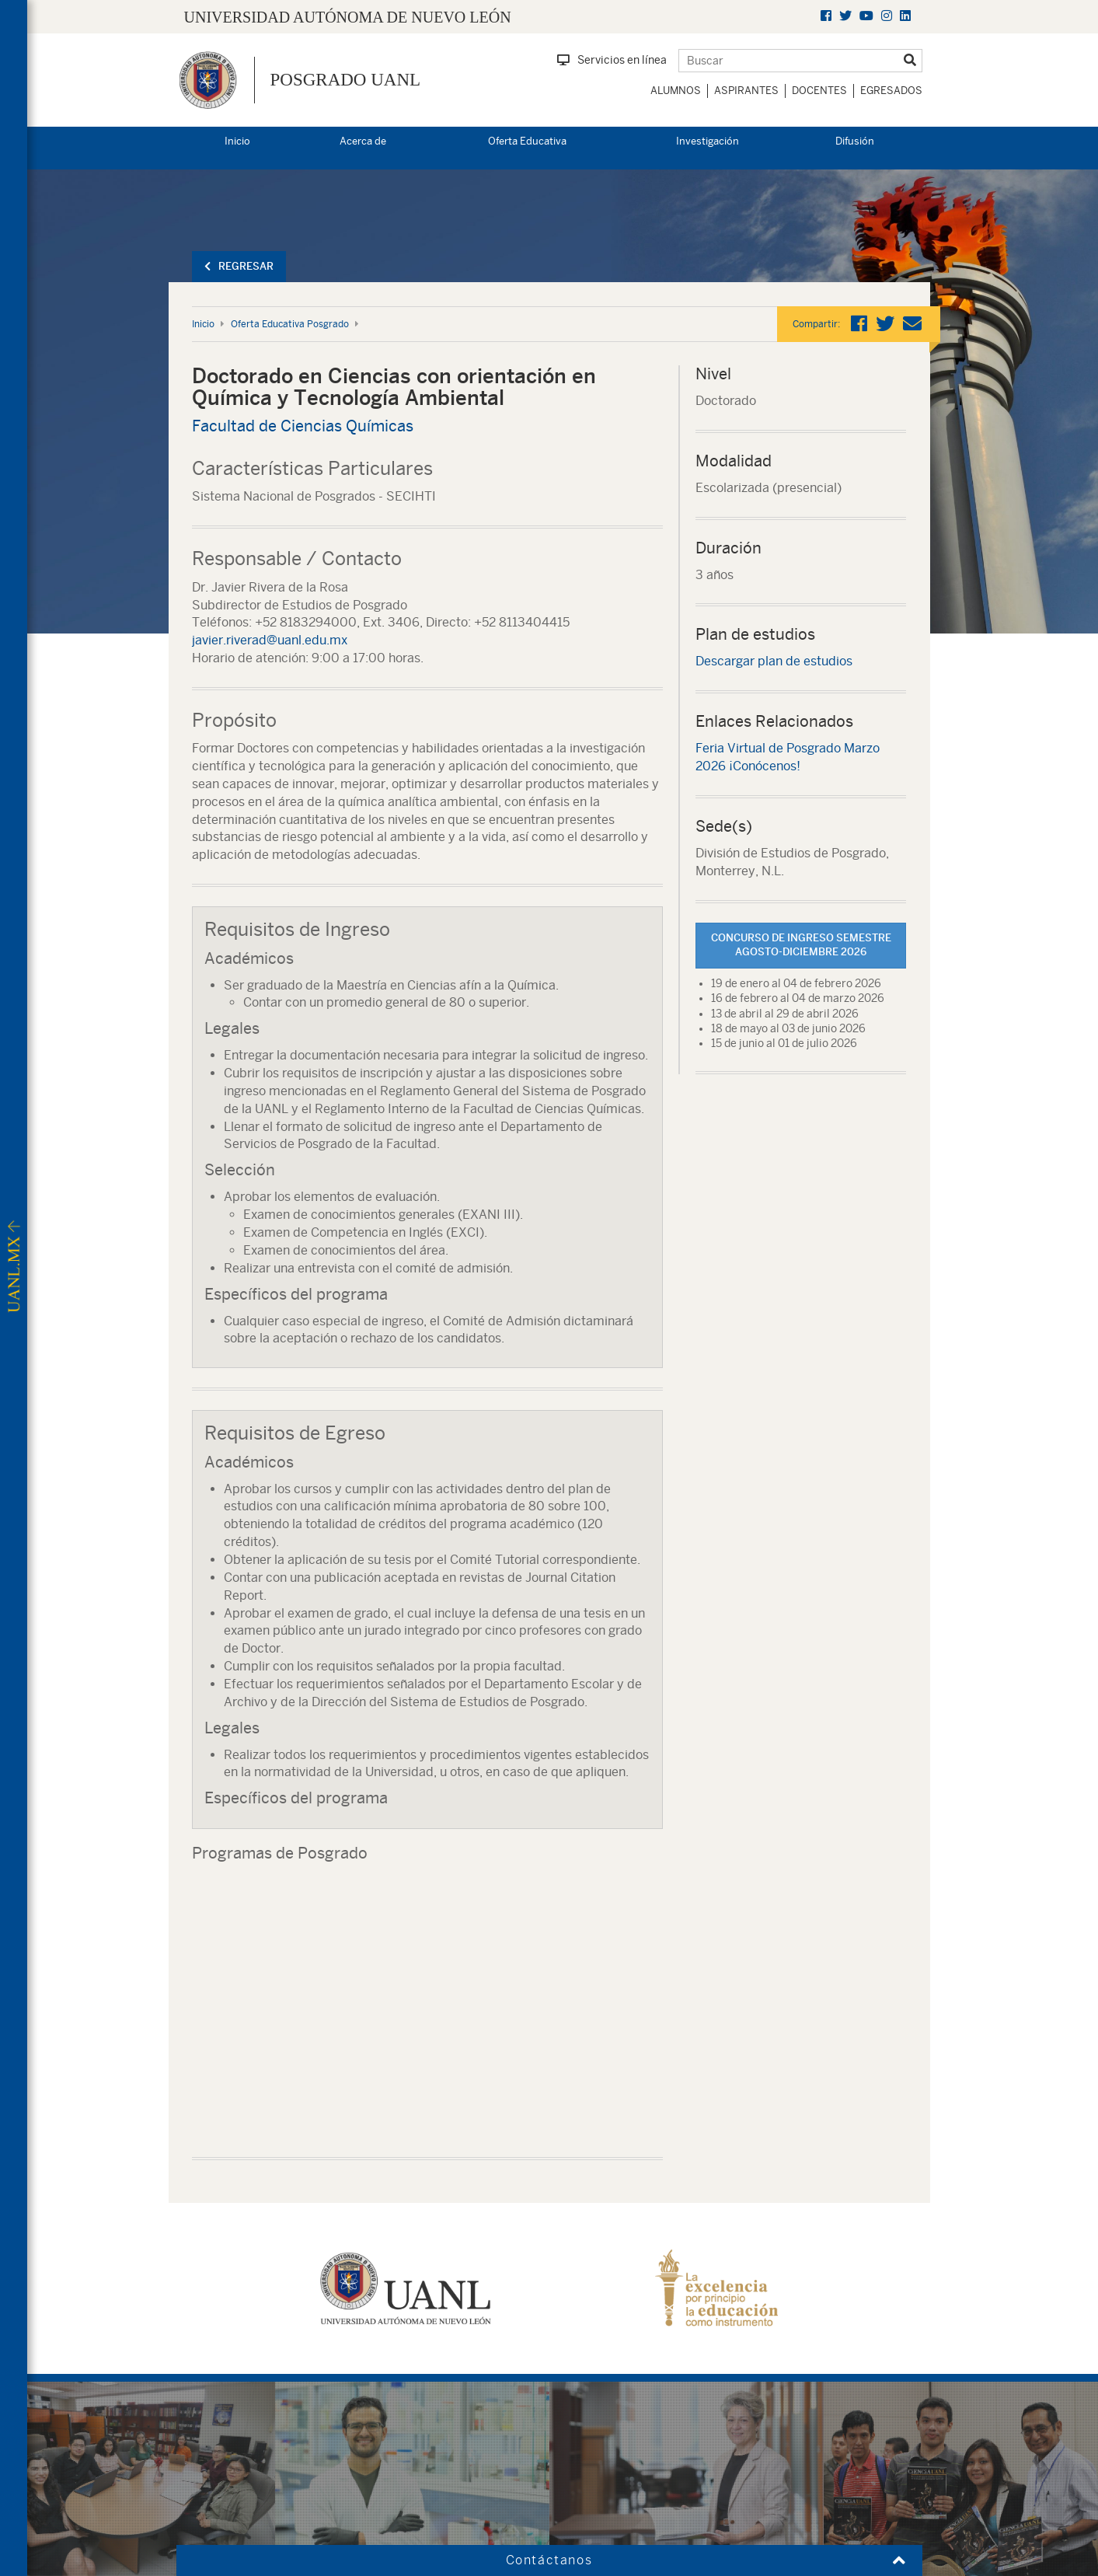  Describe the element at coordinates (707, 141) in the screenshot. I see `Investigación` at that location.